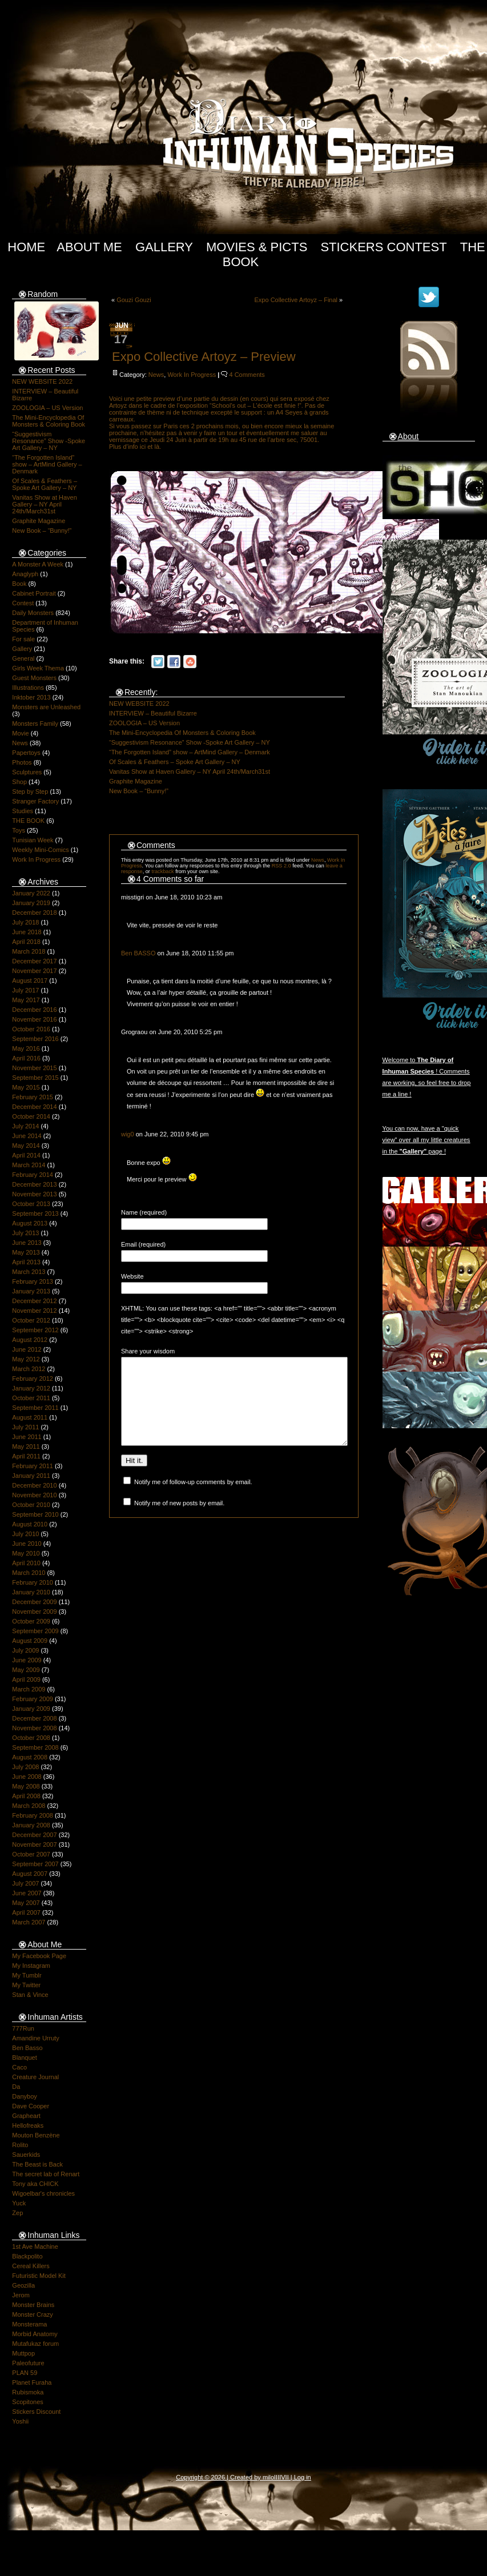 The height and width of the screenshot is (2576, 487). Describe the element at coordinates (38, 520) in the screenshot. I see `Graphite Magazine` at that location.